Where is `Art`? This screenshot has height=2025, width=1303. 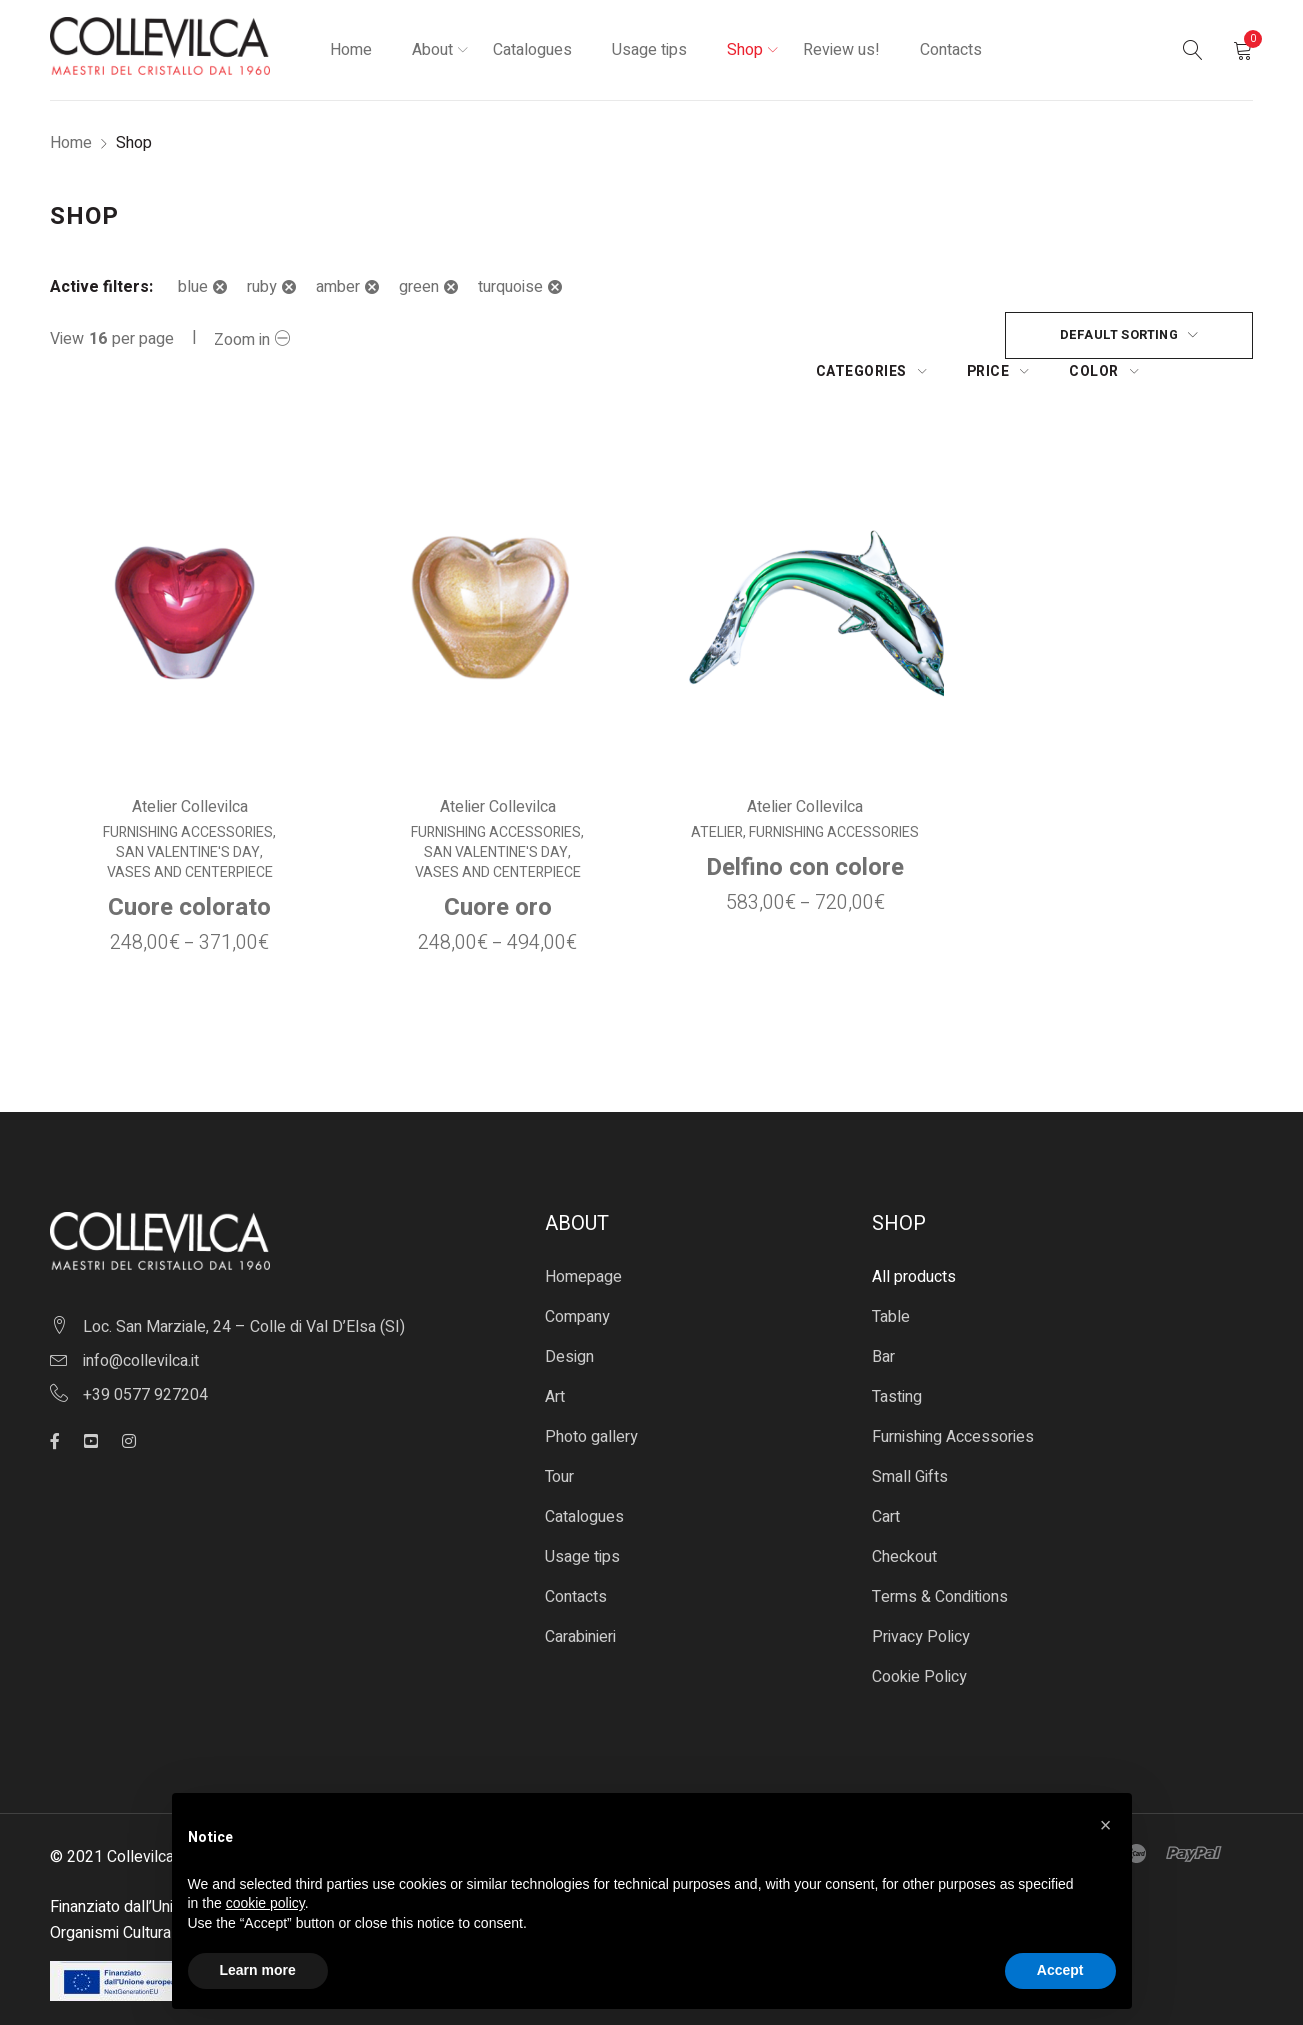
Art is located at coordinates (555, 1361).